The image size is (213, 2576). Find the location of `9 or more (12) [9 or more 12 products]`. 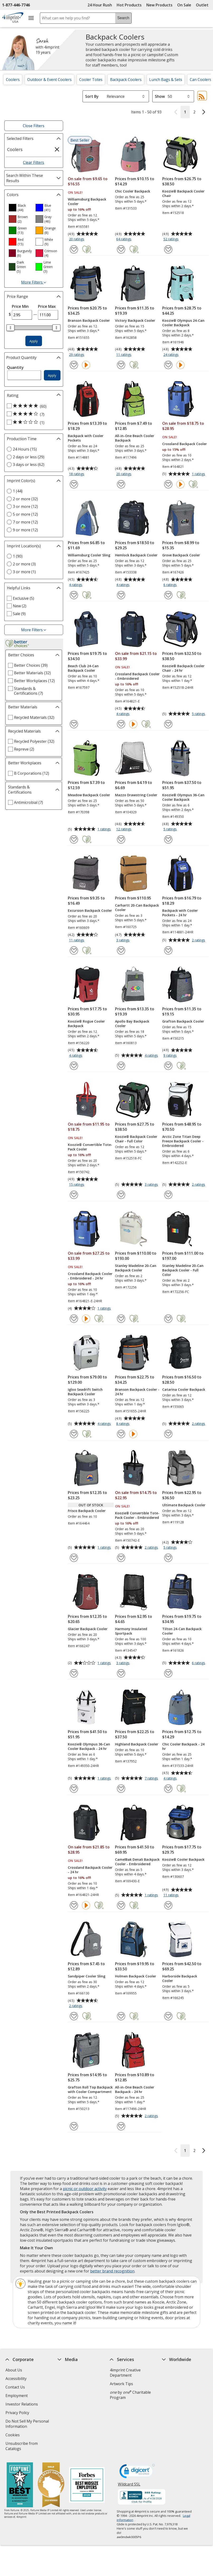

9 or more (12) [9 or more 12 products] is located at coordinates (25, 530).